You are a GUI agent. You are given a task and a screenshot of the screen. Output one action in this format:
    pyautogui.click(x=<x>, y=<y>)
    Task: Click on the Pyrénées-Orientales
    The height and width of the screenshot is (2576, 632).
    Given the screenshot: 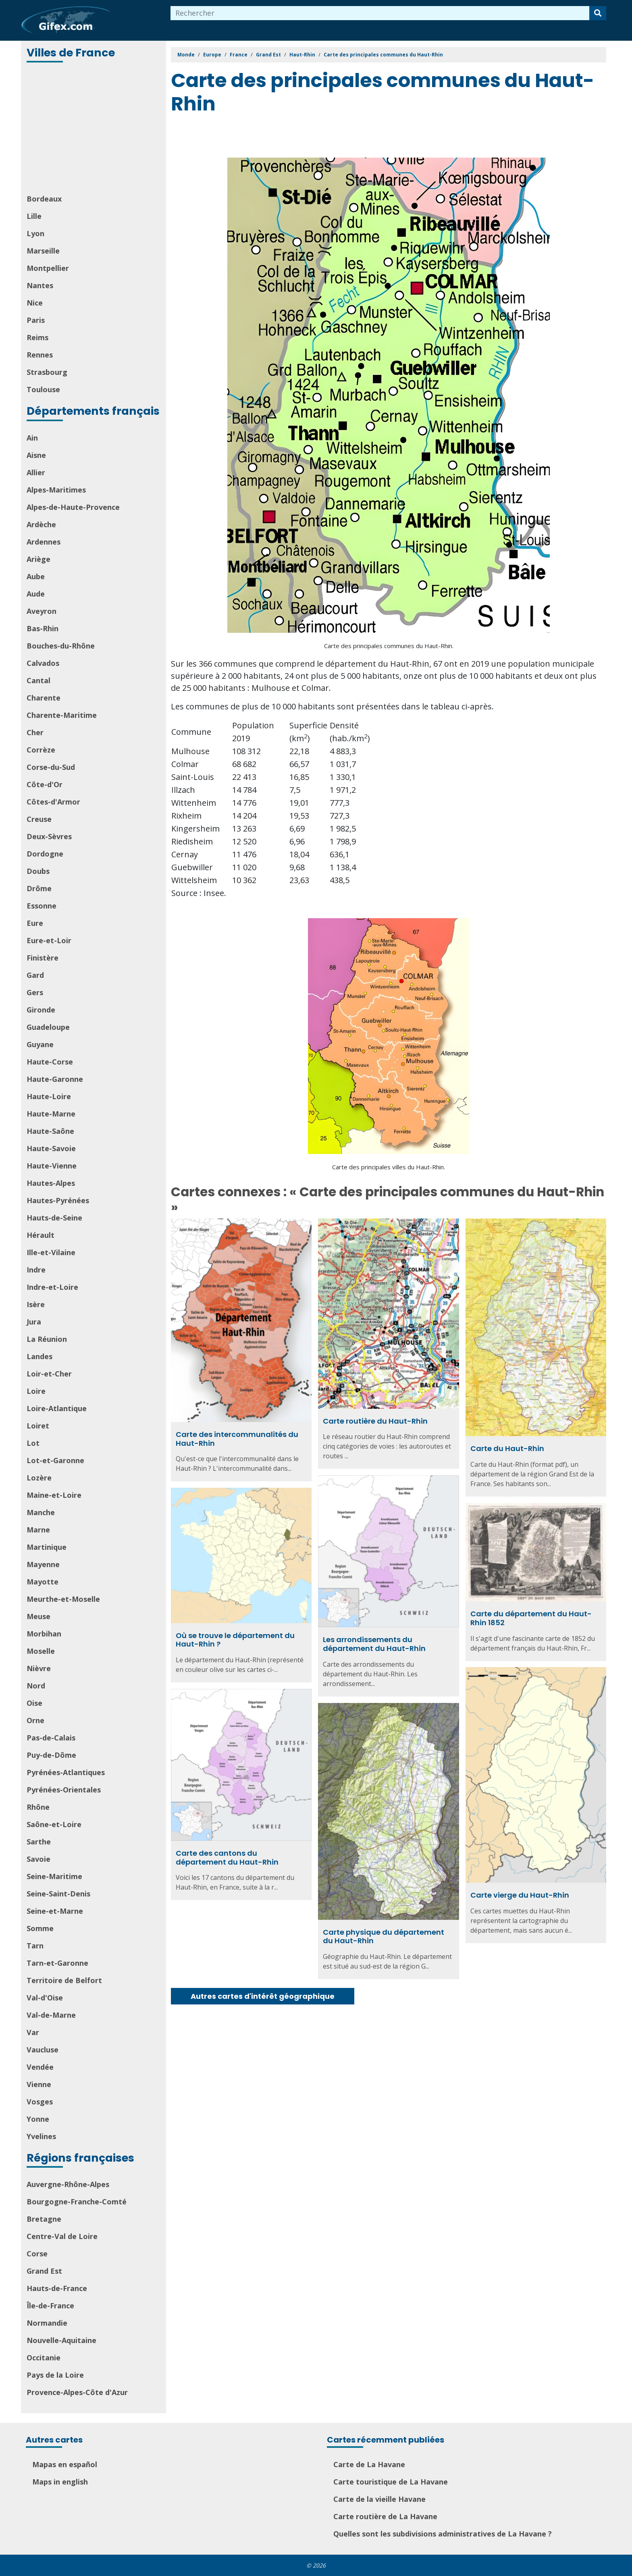 What is the action you would take?
    pyautogui.click(x=64, y=1789)
    